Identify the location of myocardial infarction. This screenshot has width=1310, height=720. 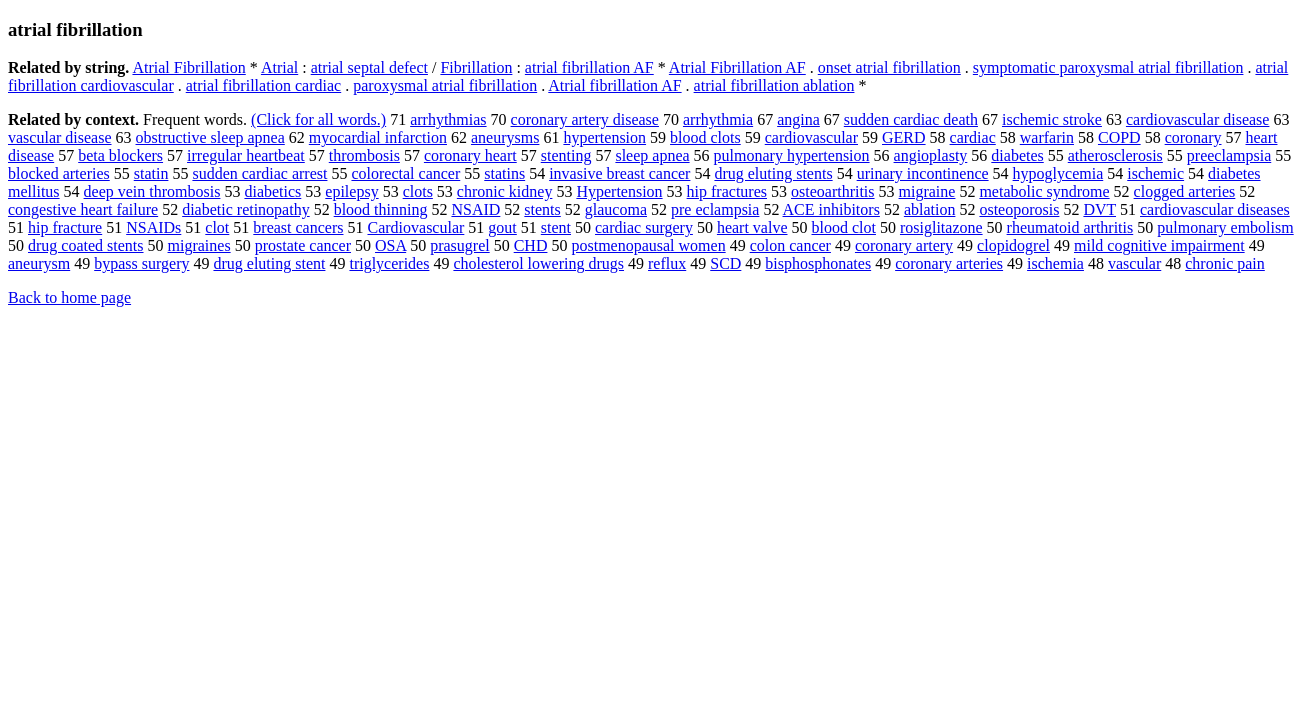
(378, 137).